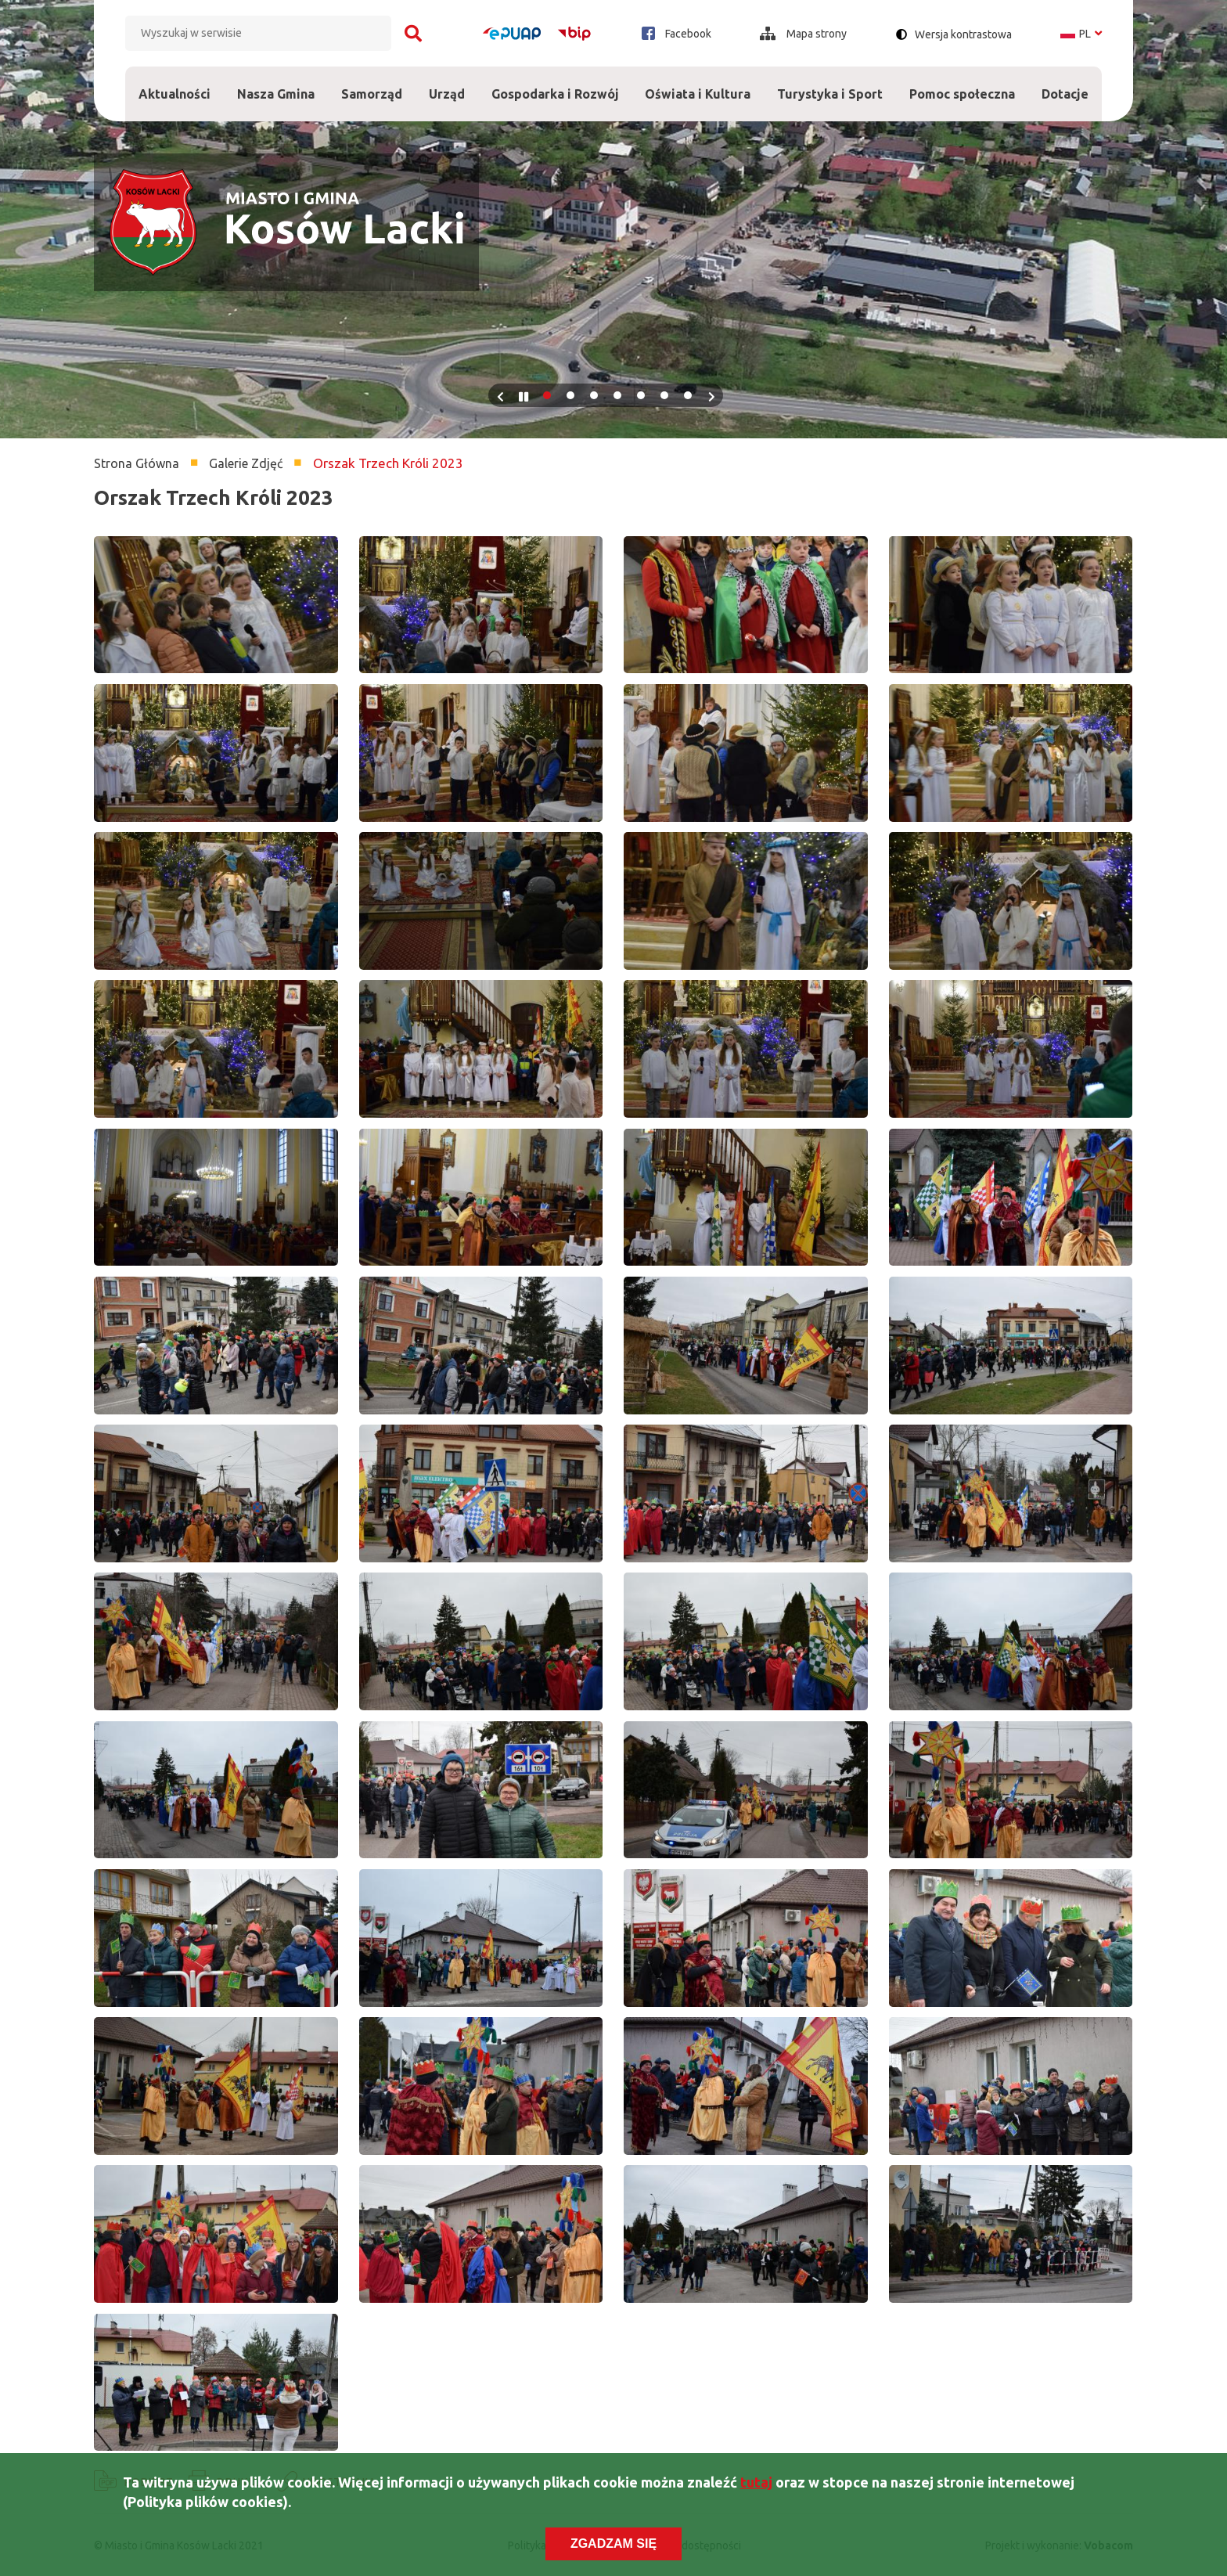  What do you see at coordinates (372, 84) in the screenshot?
I see `Samorząd` at bounding box center [372, 84].